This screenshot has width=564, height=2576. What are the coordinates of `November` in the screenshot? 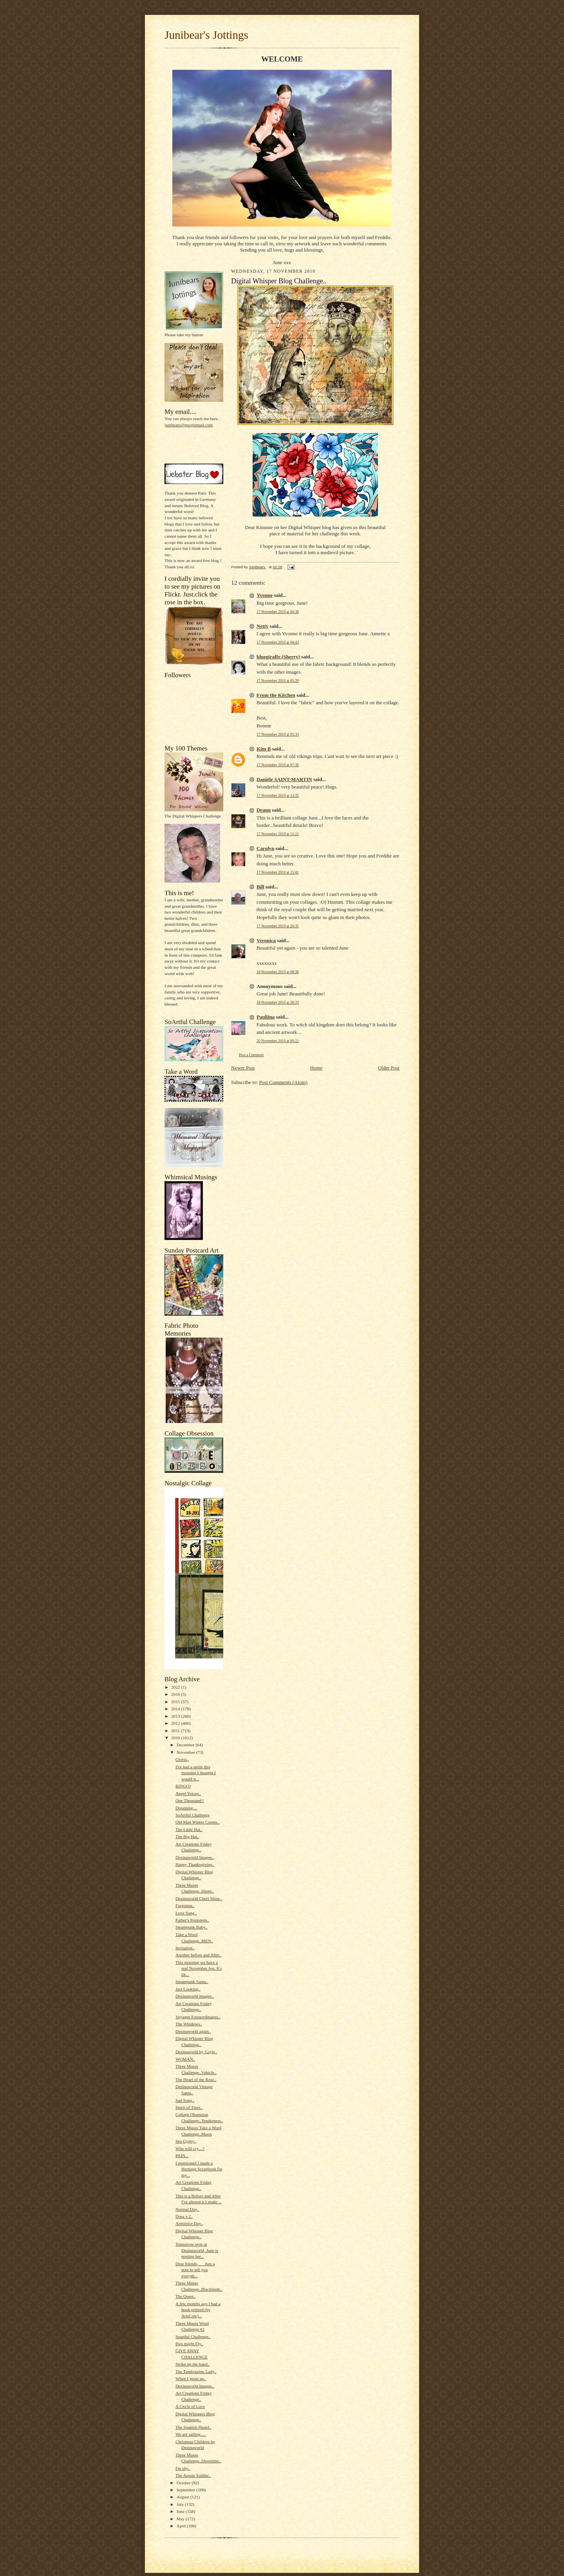 It's located at (186, 1752).